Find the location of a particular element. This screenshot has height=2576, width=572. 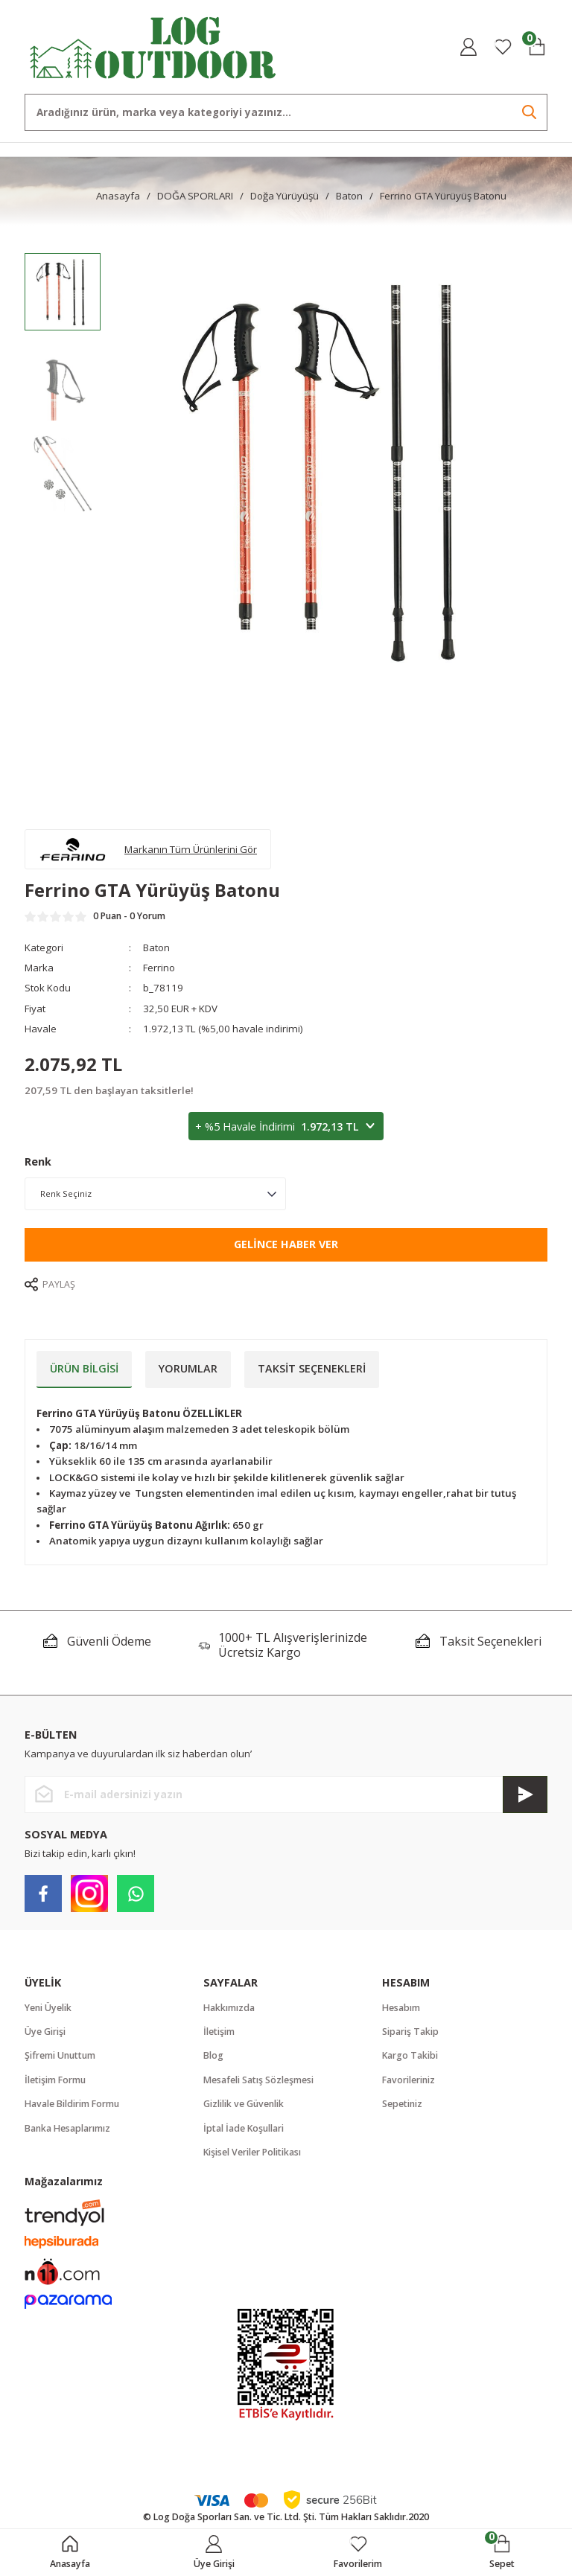

Sepetiniz is located at coordinates (402, 2103).